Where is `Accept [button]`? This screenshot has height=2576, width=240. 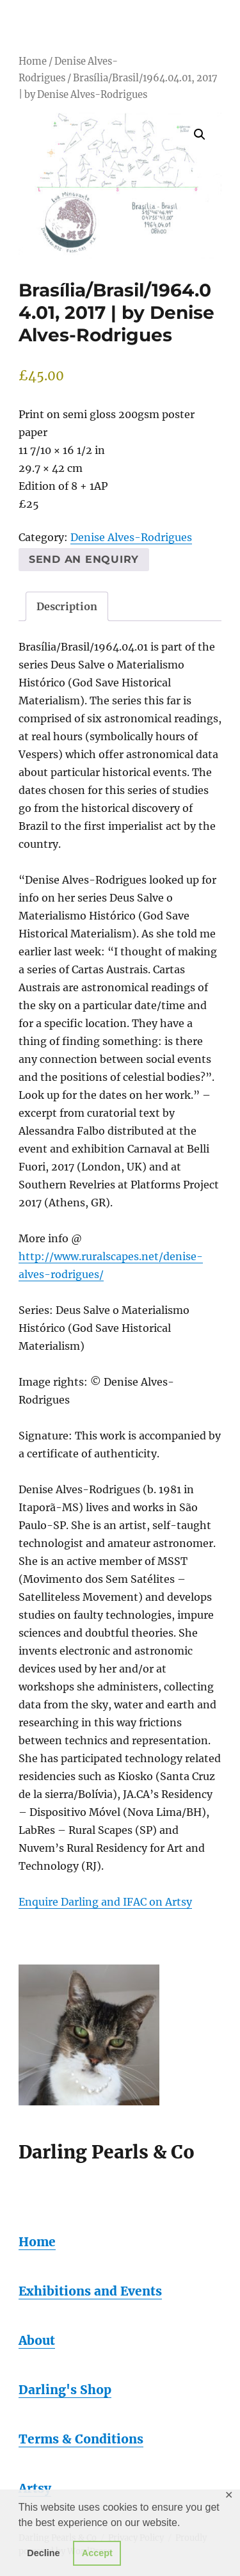 Accept [button] is located at coordinates (97, 2553).